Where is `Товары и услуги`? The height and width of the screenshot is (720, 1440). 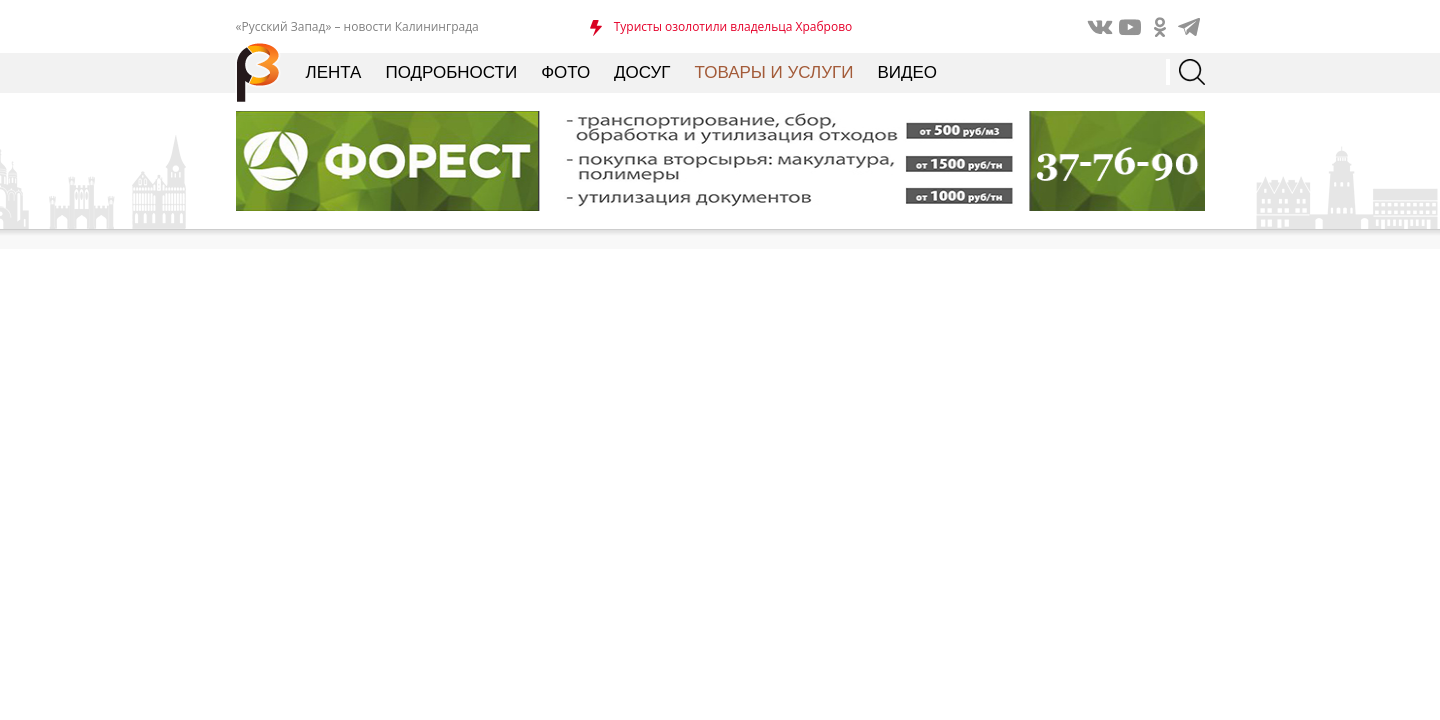 Товары и услуги is located at coordinates (774, 72).